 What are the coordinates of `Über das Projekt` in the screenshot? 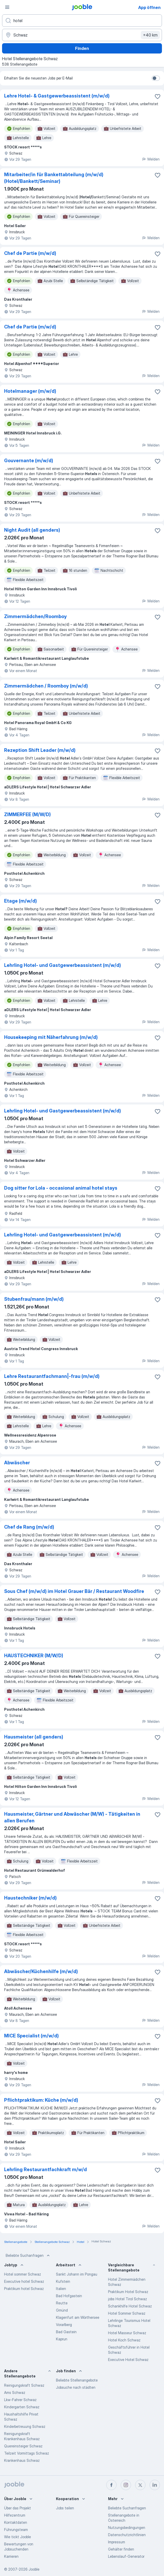 It's located at (17, 2508).